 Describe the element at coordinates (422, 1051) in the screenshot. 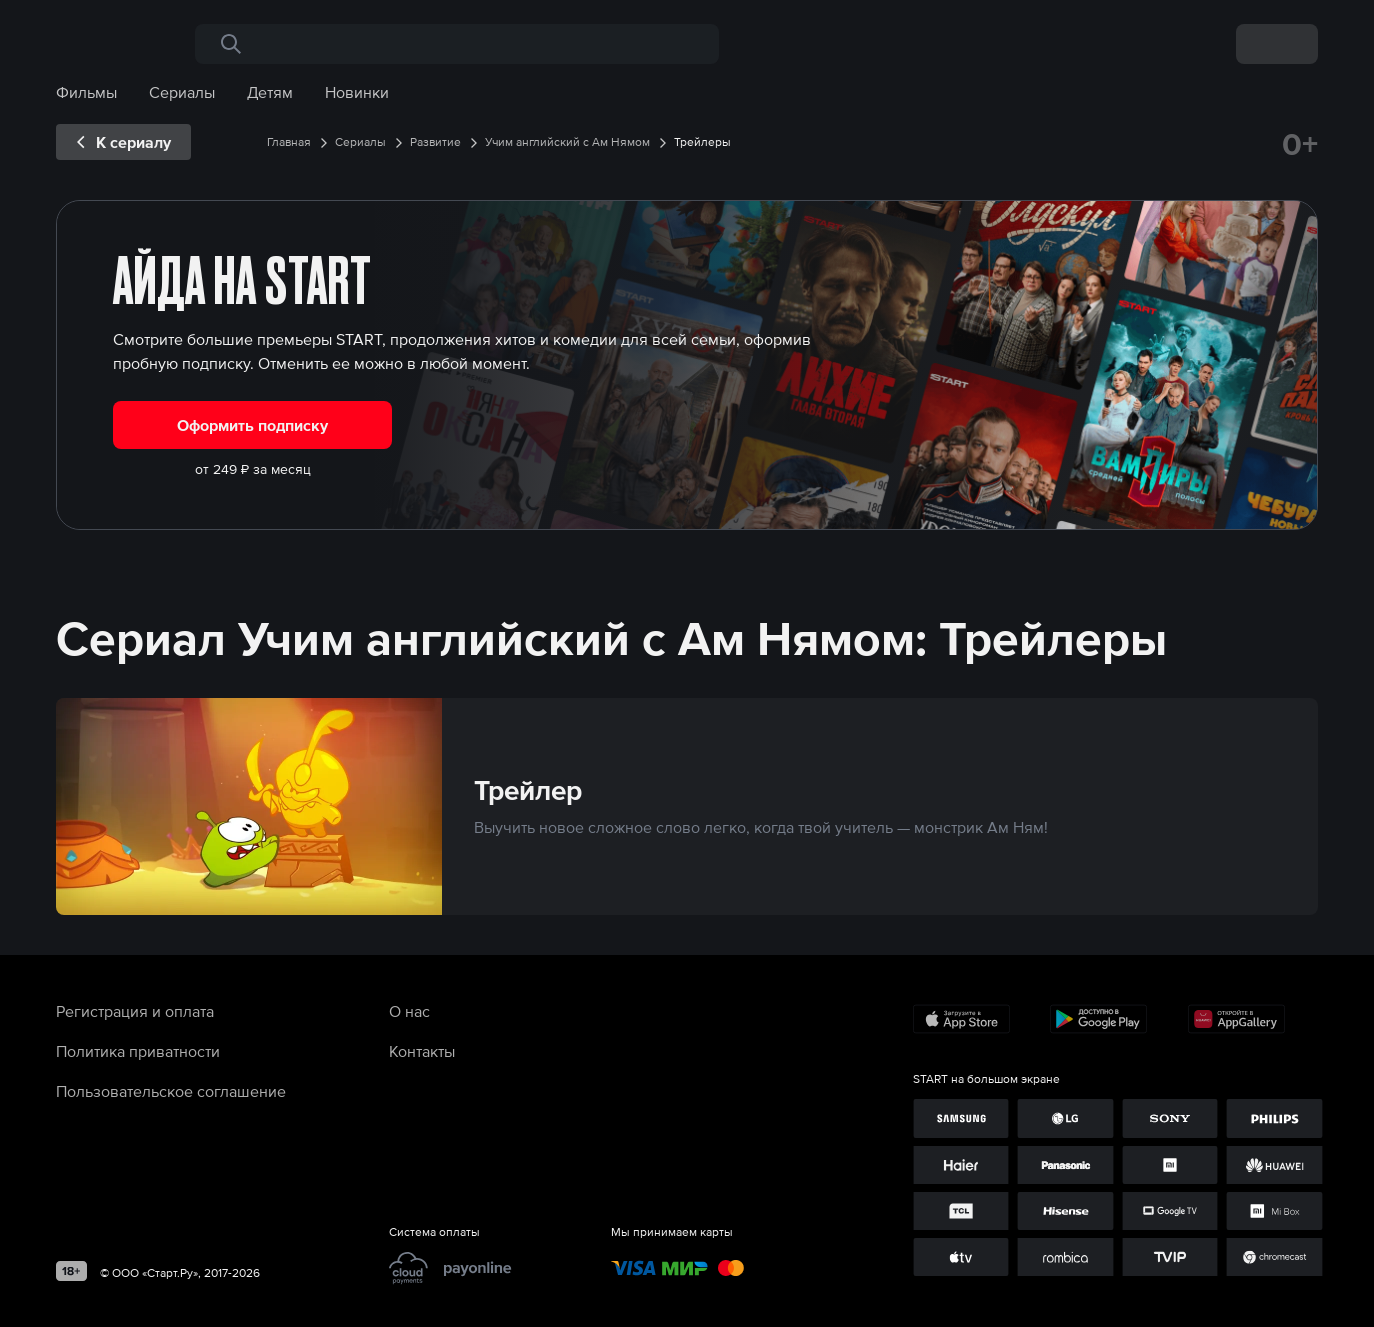

I see `Контакты` at that location.